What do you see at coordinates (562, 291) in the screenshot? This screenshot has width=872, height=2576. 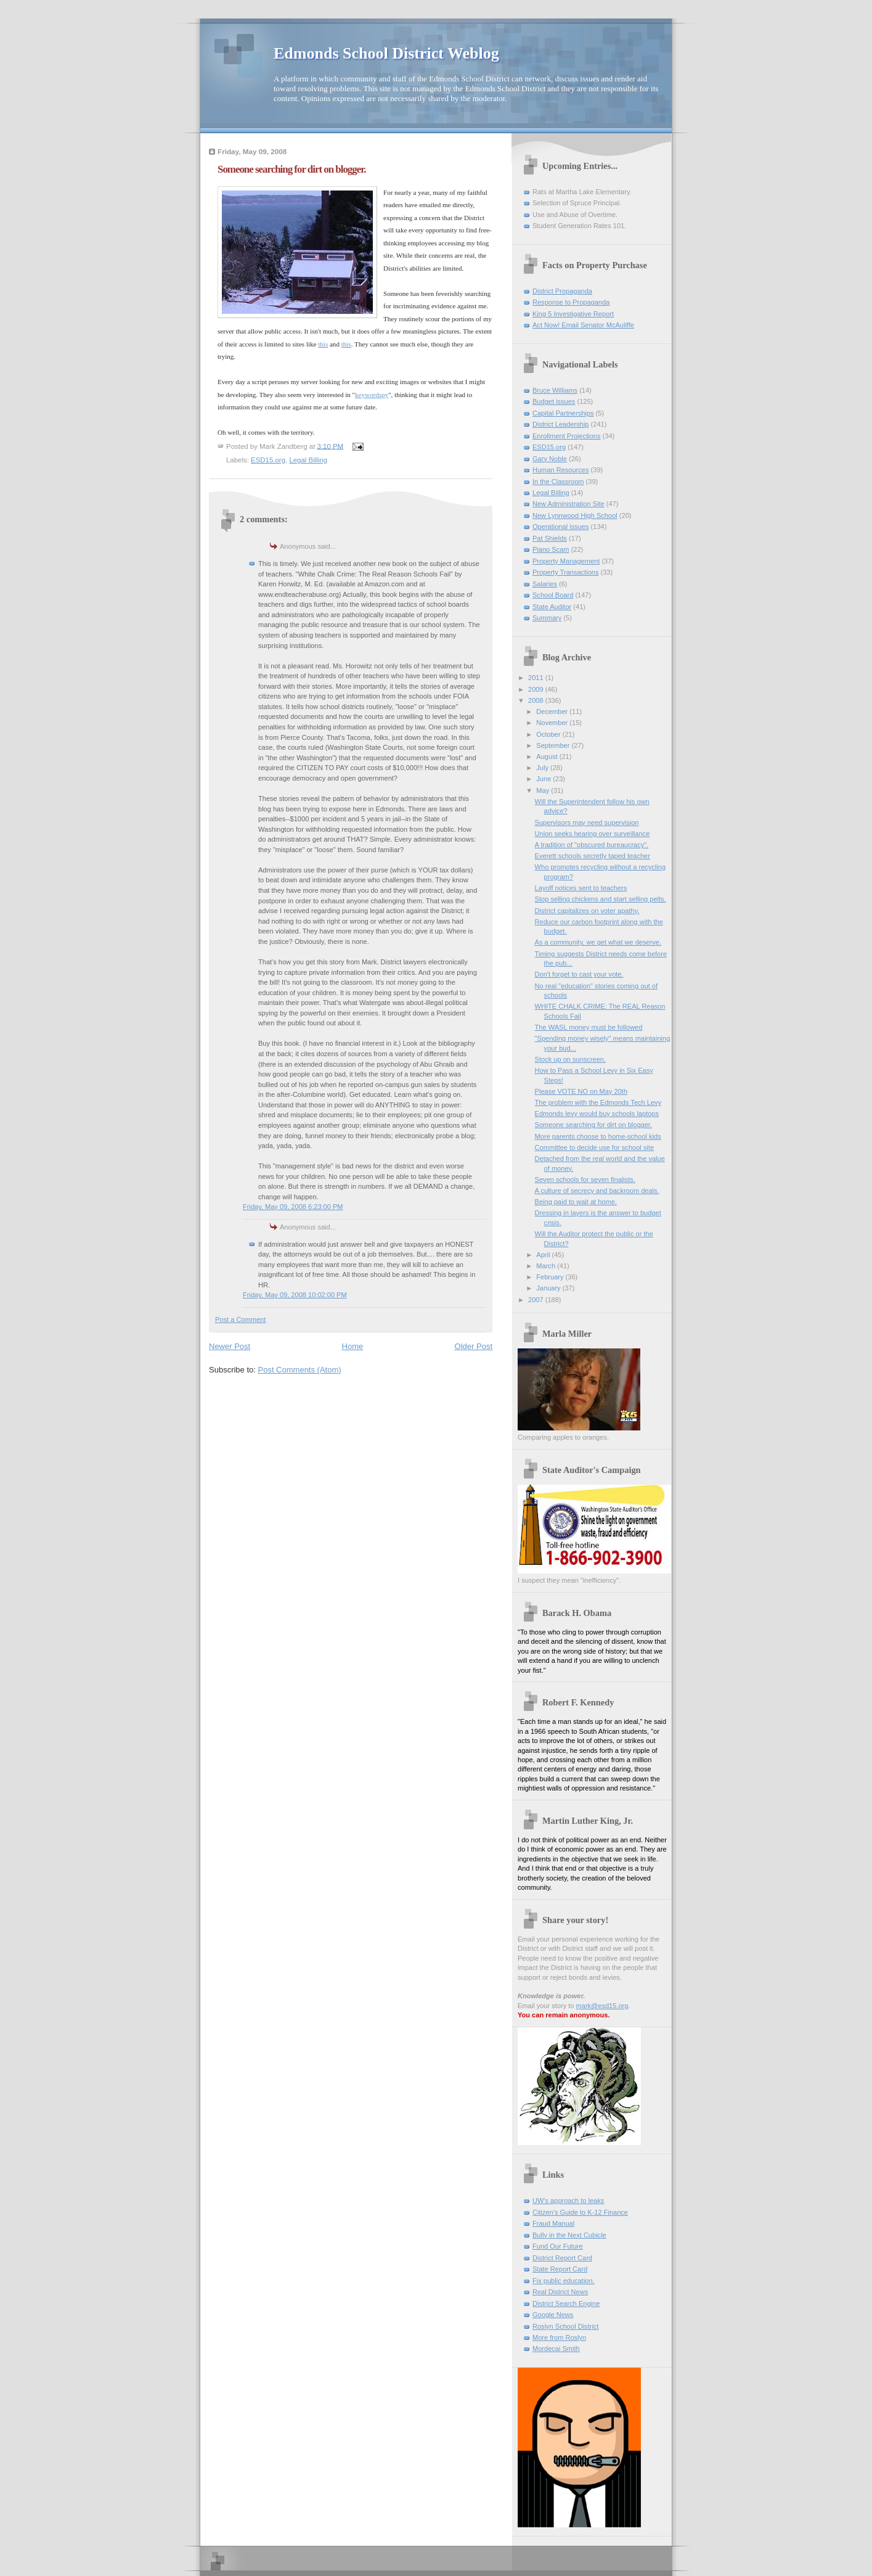 I see `District Propaganda` at bounding box center [562, 291].